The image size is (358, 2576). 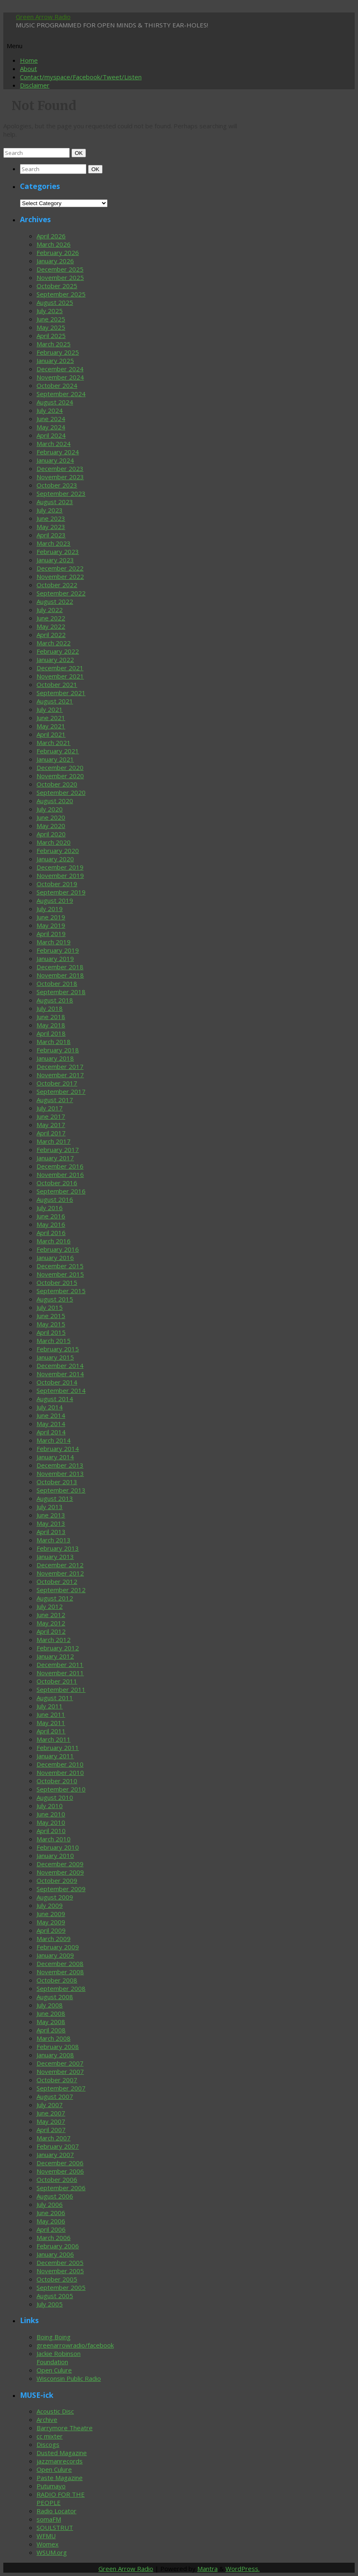 What do you see at coordinates (61, 1390) in the screenshot?
I see `September 2014` at bounding box center [61, 1390].